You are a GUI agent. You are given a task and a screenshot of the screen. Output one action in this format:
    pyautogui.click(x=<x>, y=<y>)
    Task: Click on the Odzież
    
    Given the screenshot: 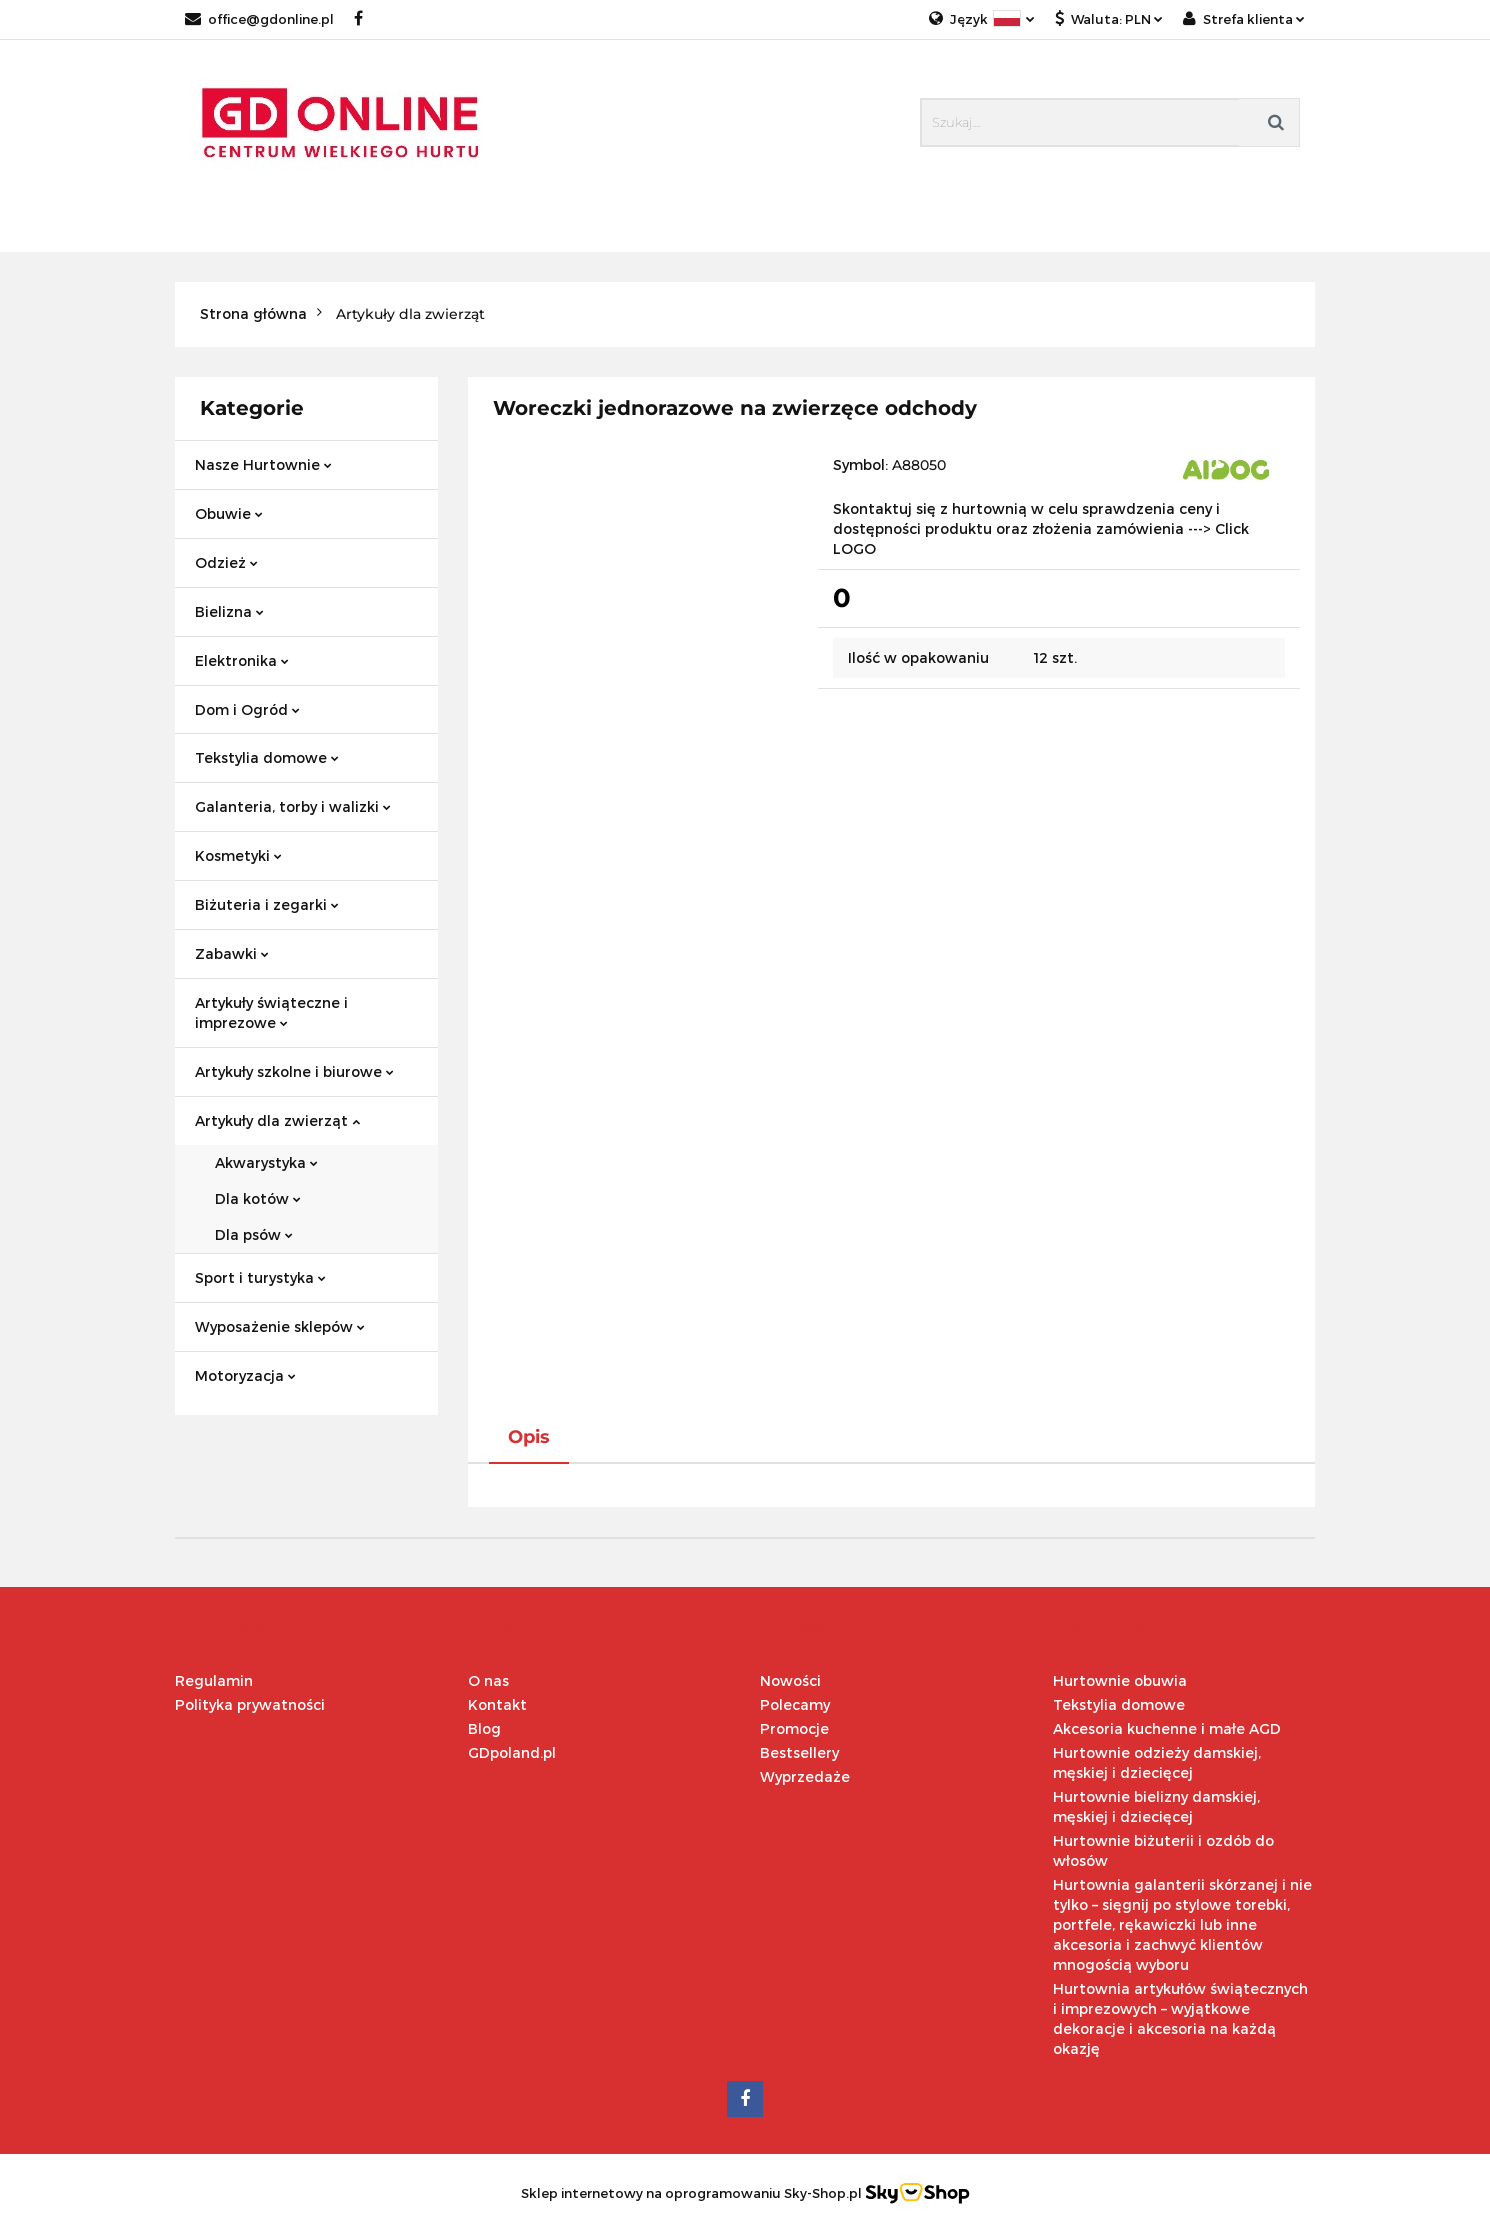 What is the action you would take?
    pyautogui.click(x=226, y=562)
    